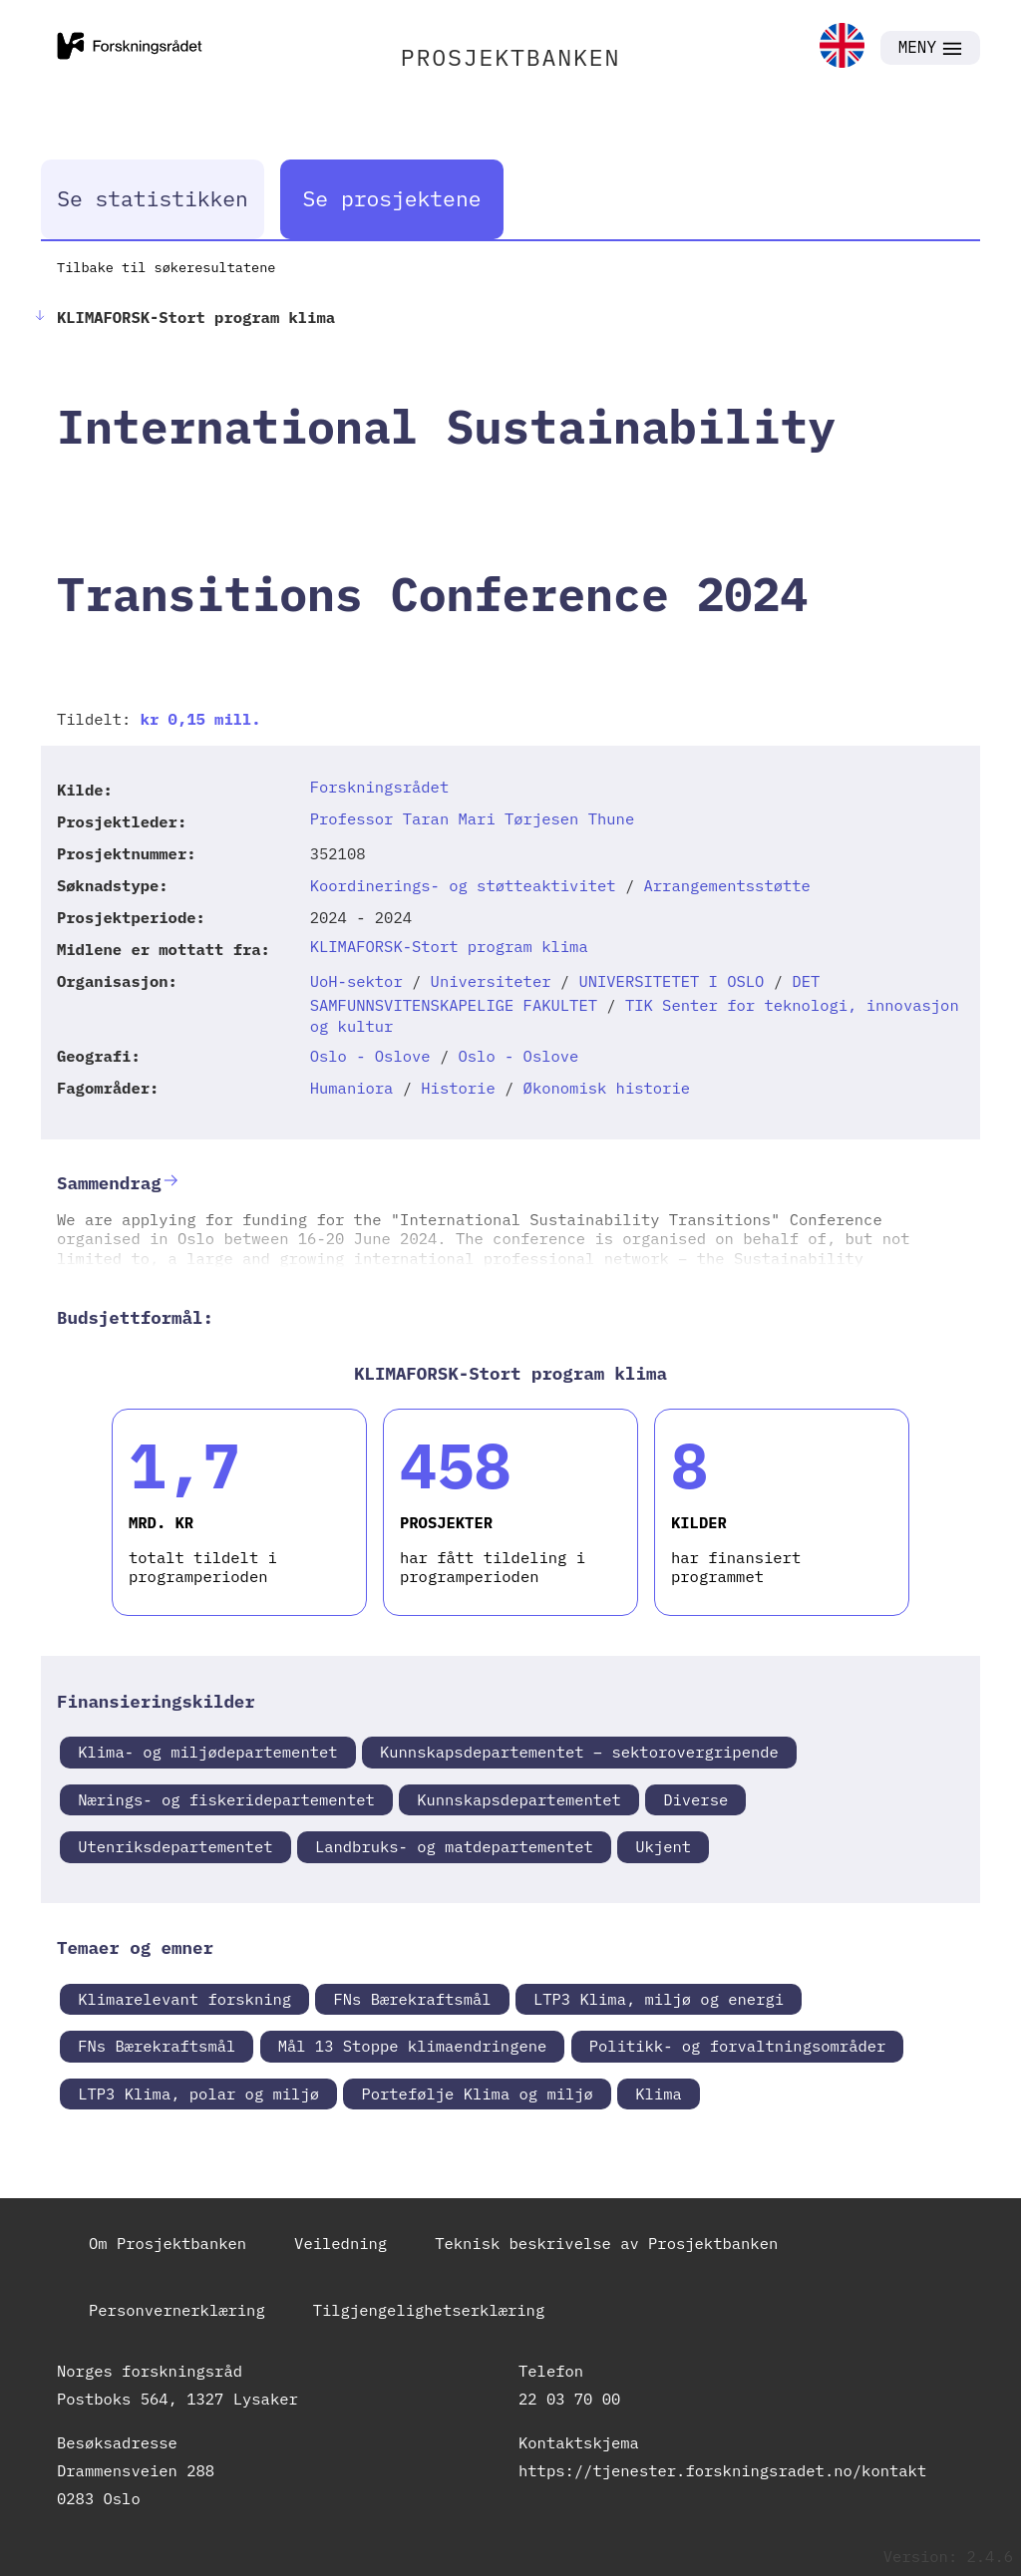 The height and width of the screenshot is (2576, 1021). What do you see at coordinates (412, 2046) in the screenshot?
I see `Mål 13 Stoppe klimaendringene [link]` at bounding box center [412, 2046].